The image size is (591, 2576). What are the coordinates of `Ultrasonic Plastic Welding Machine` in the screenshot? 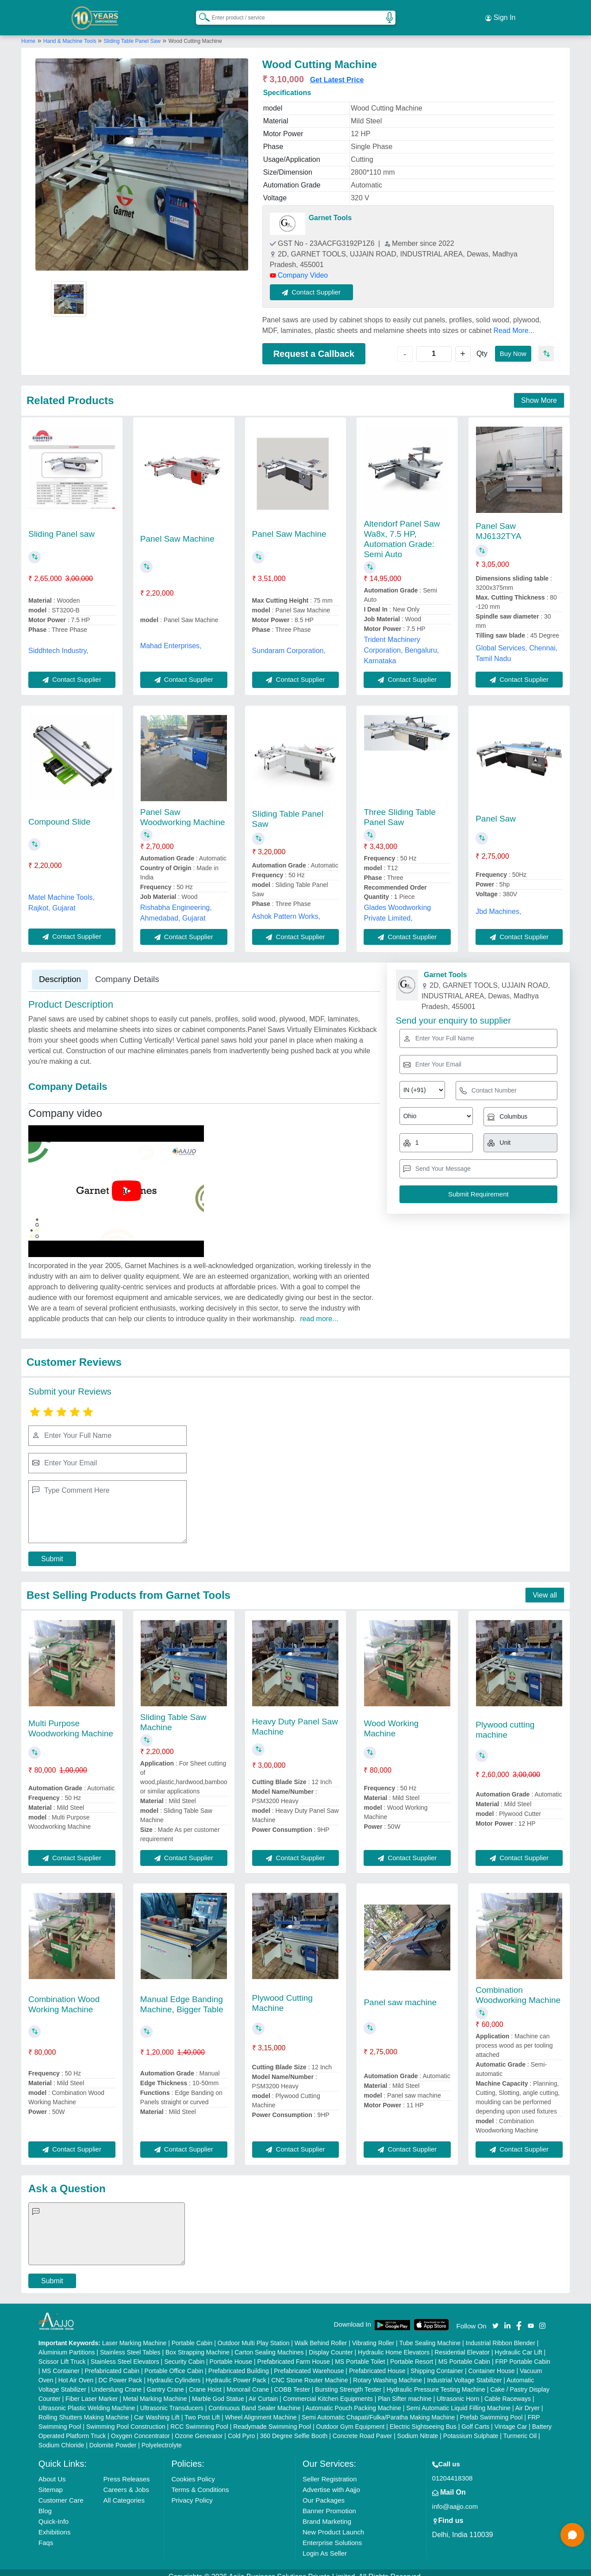 It's located at (86, 2399).